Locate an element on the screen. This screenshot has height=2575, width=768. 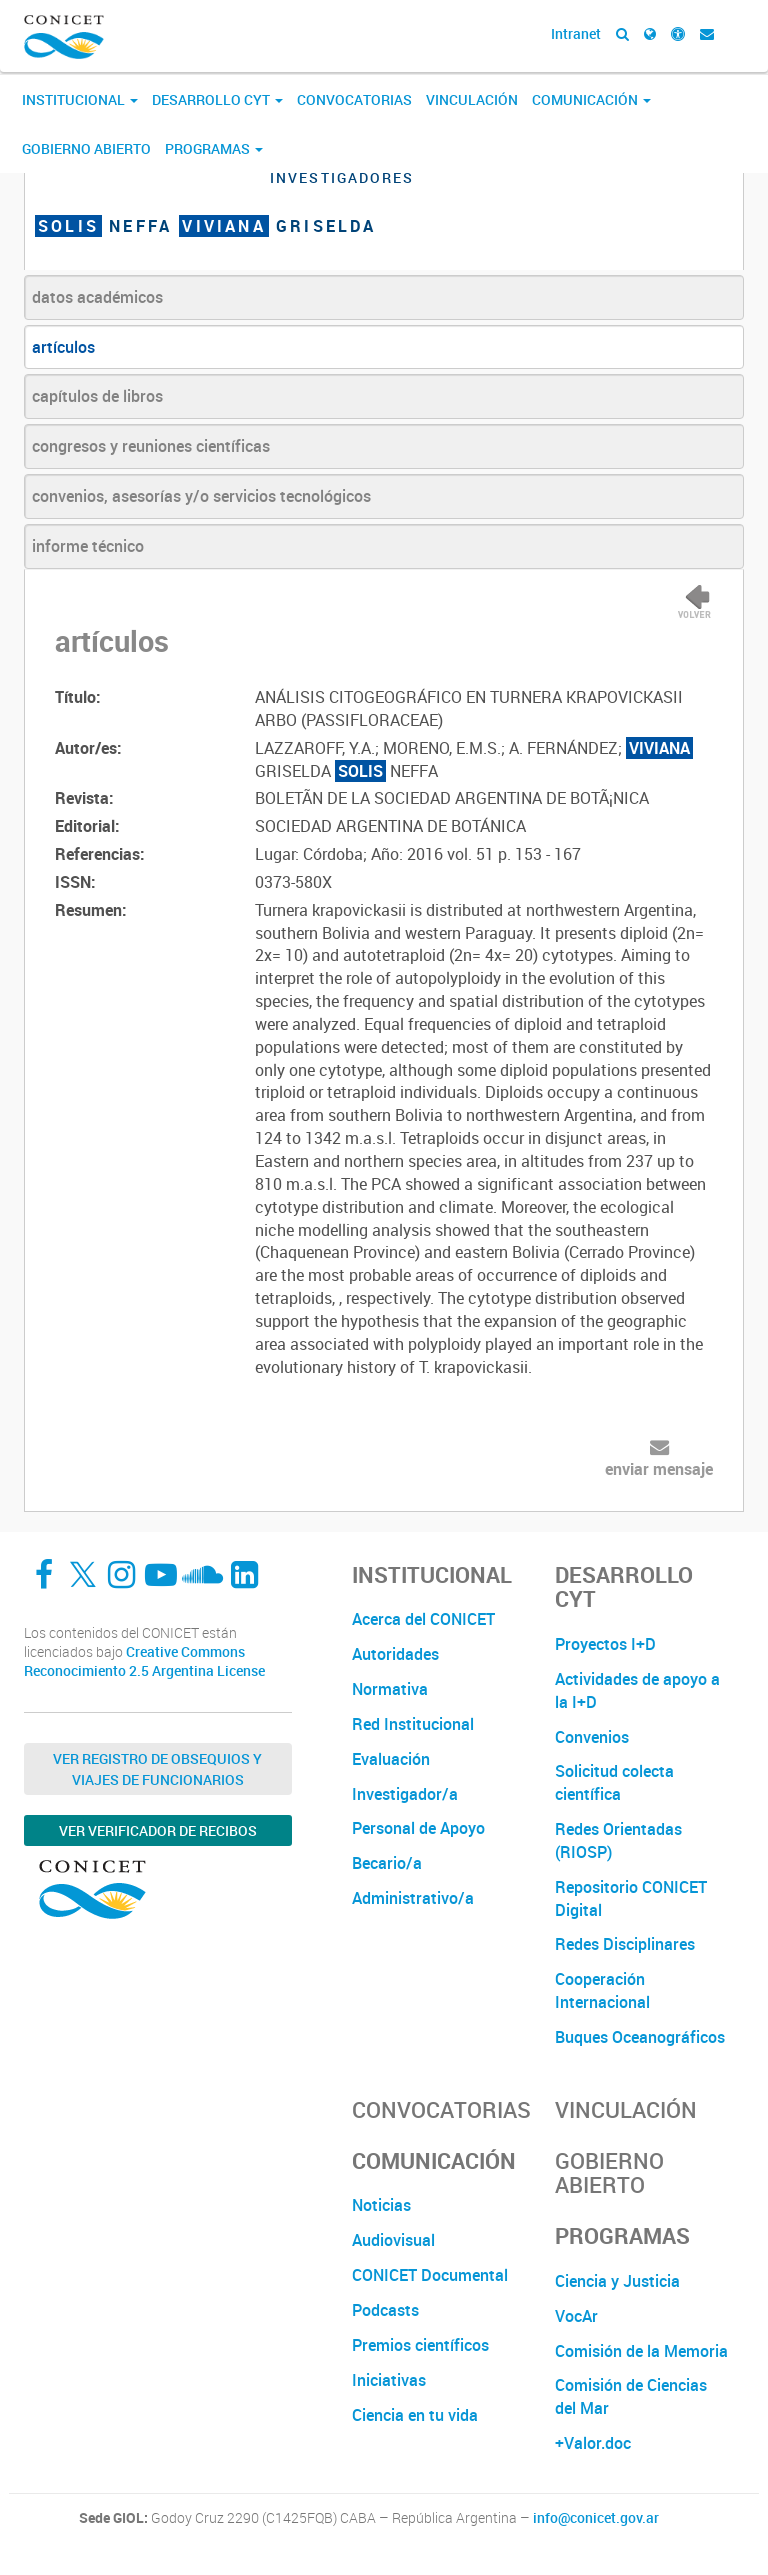
convenios, asesorías y/o servicios tecnológicos is located at coordinates (201, 496).